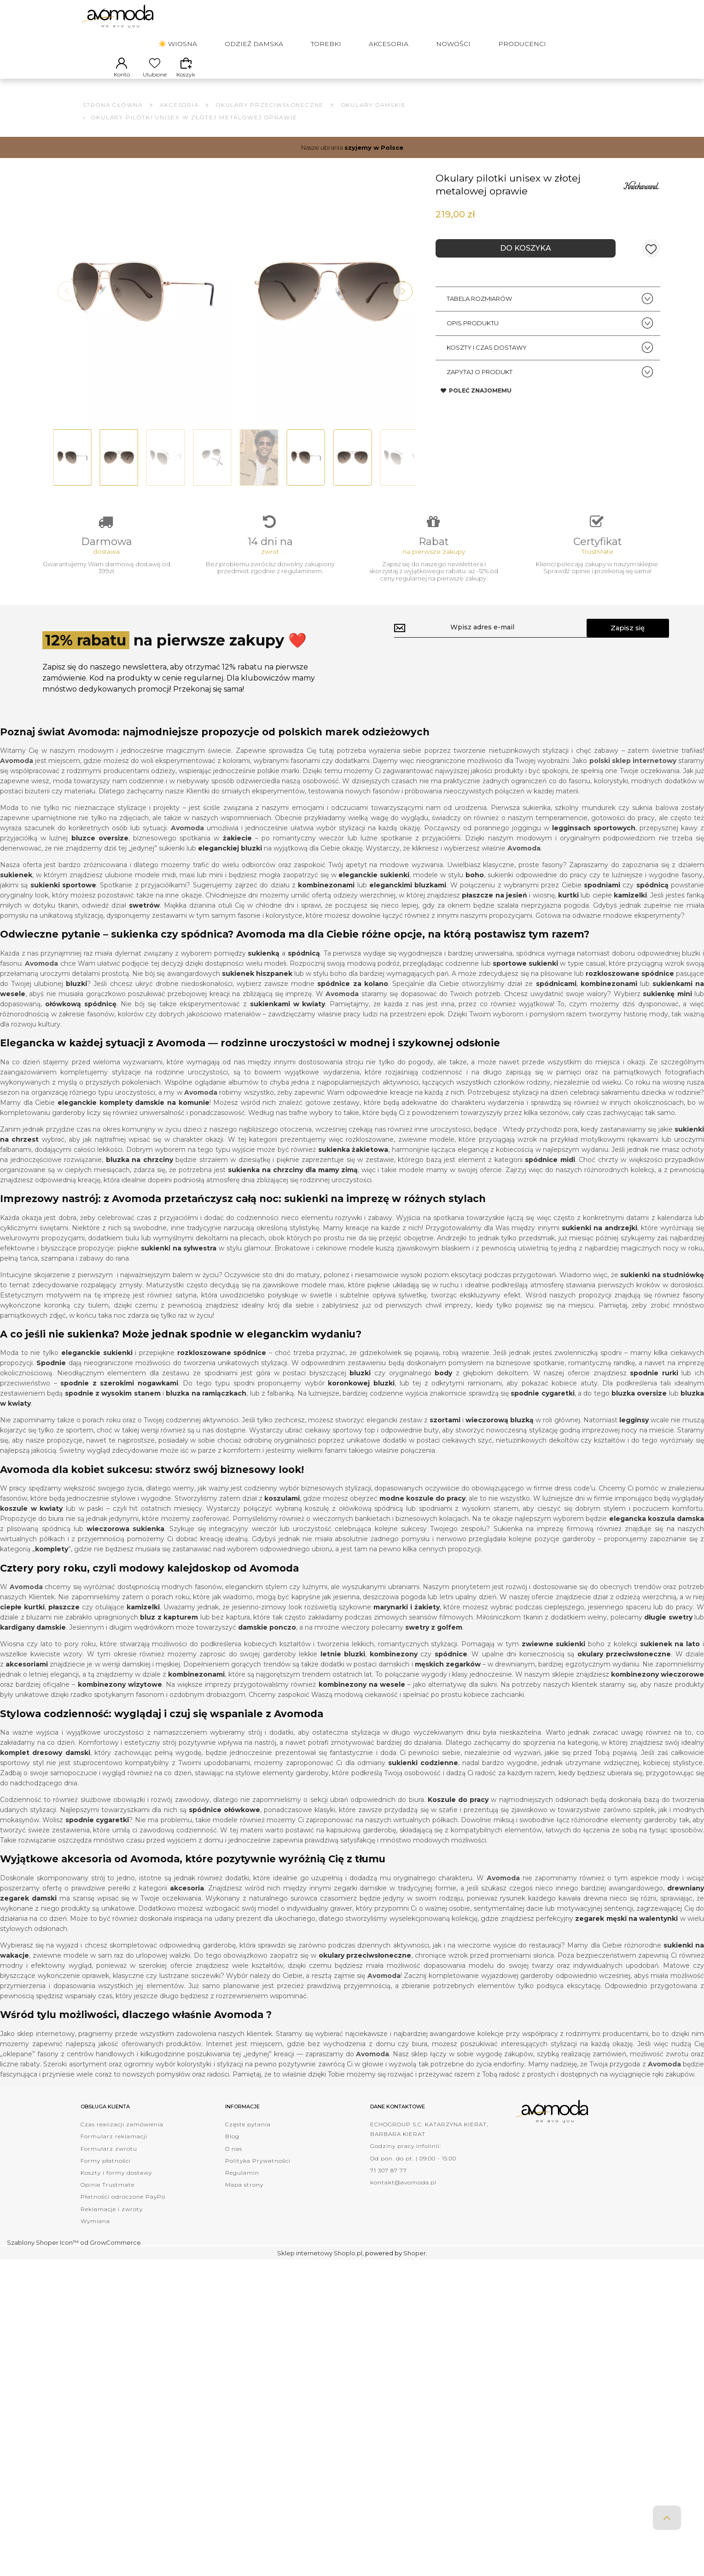  I want to click on akcesoria, so click(187, 1902).